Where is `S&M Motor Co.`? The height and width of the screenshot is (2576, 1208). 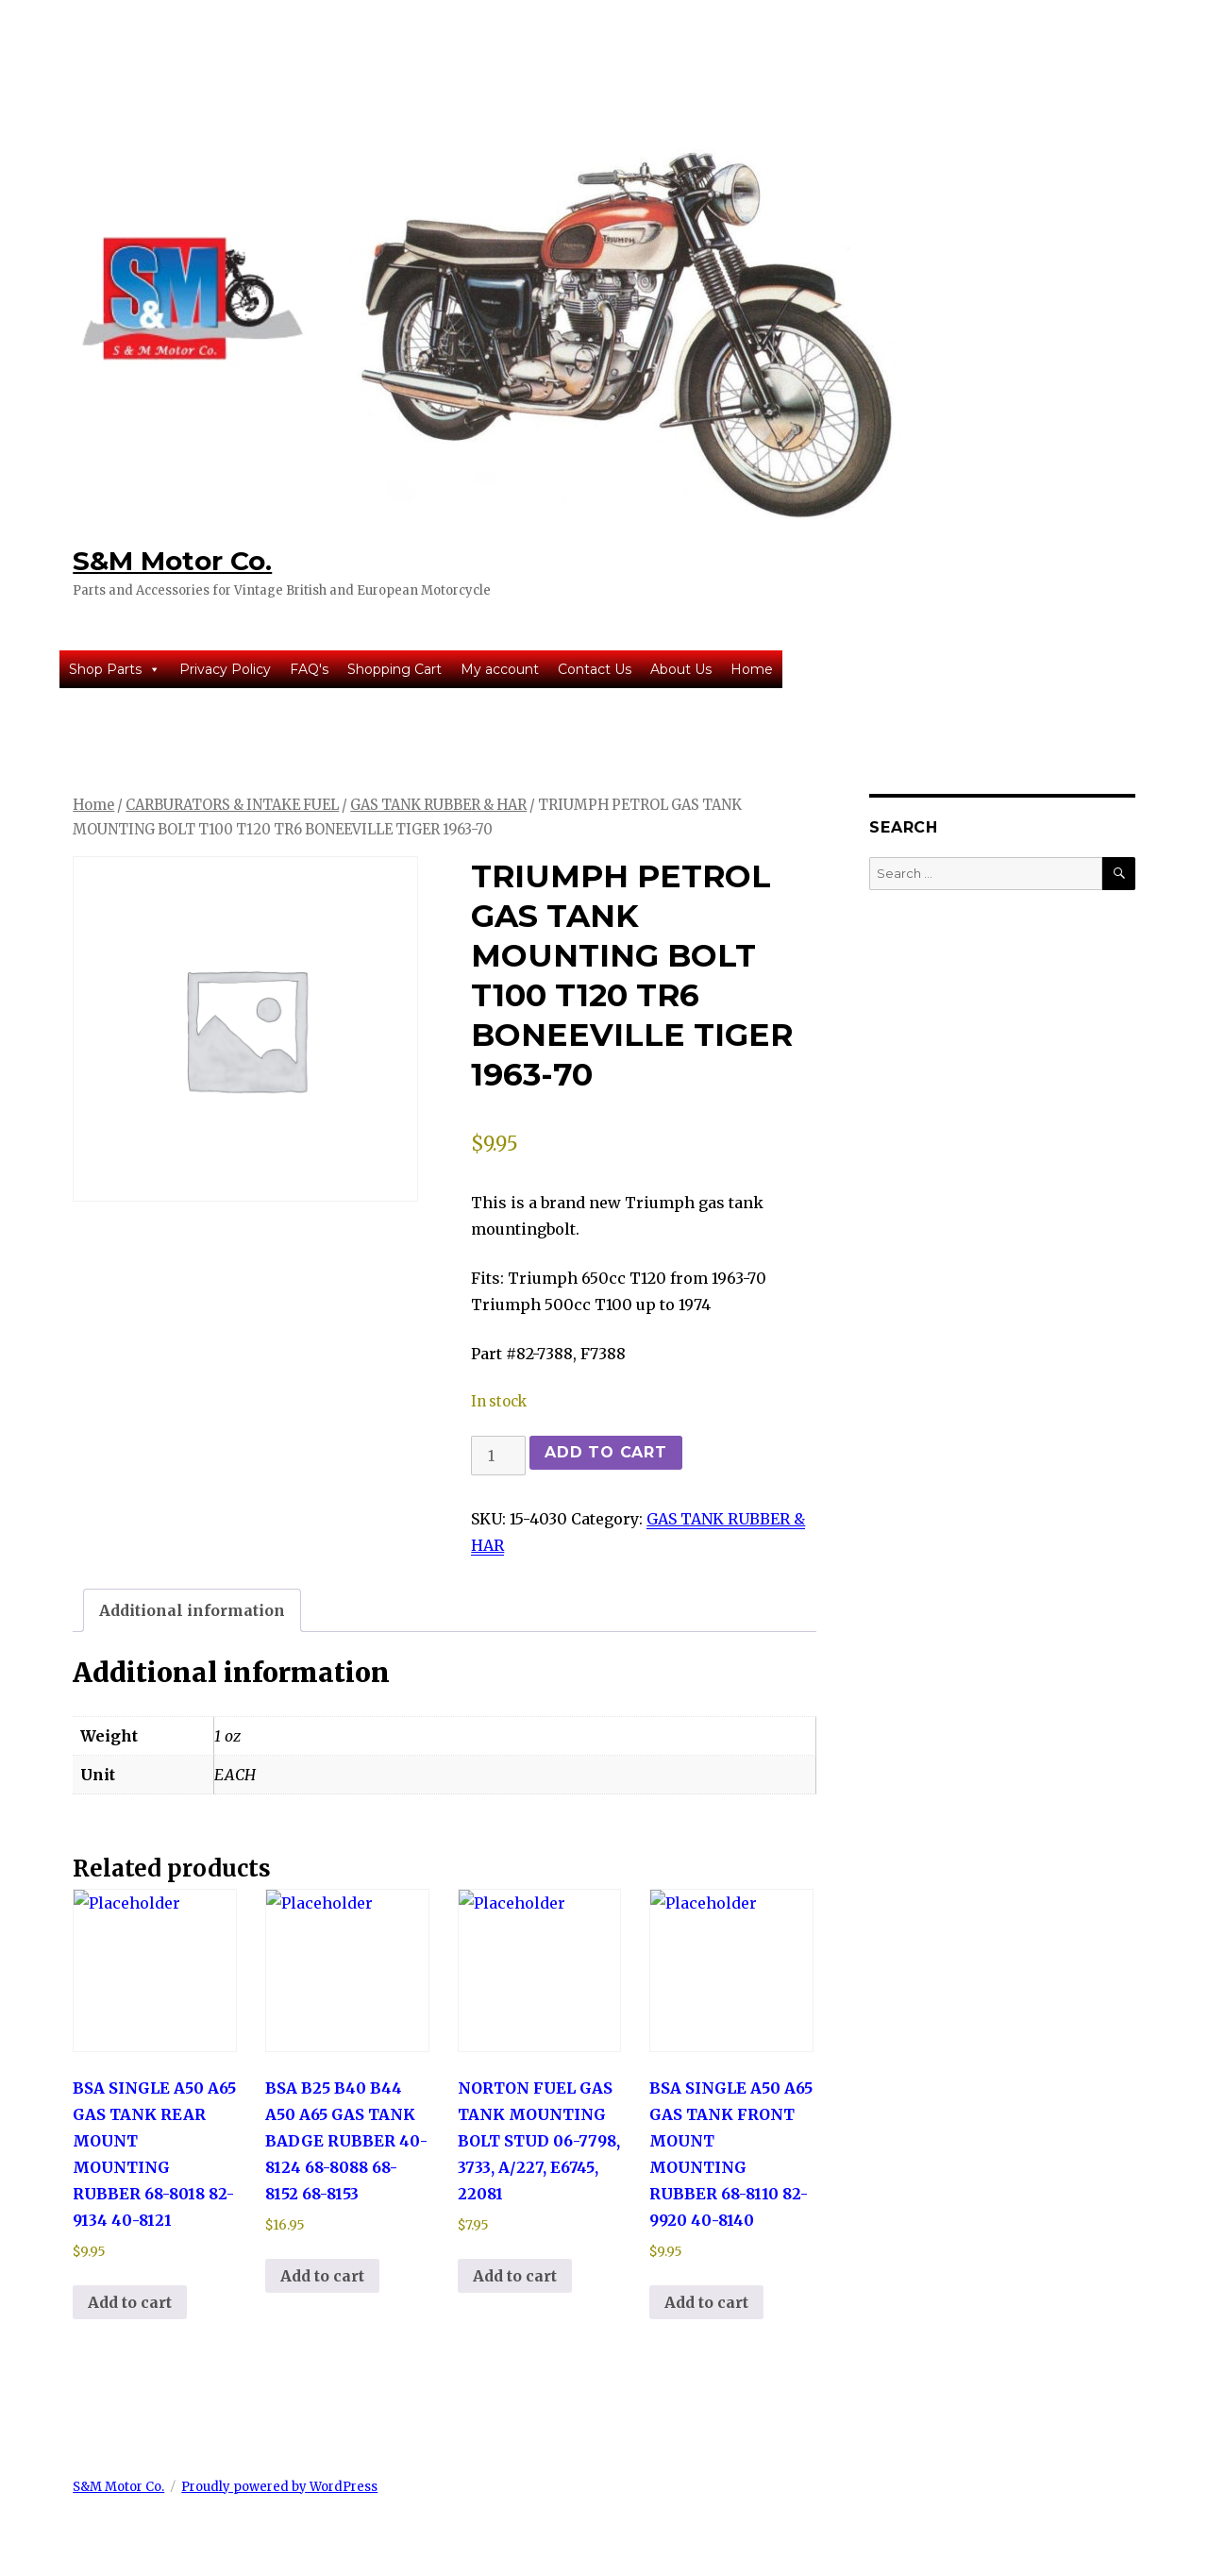 S&M Motor Co. is located at coordinates (172, 561).